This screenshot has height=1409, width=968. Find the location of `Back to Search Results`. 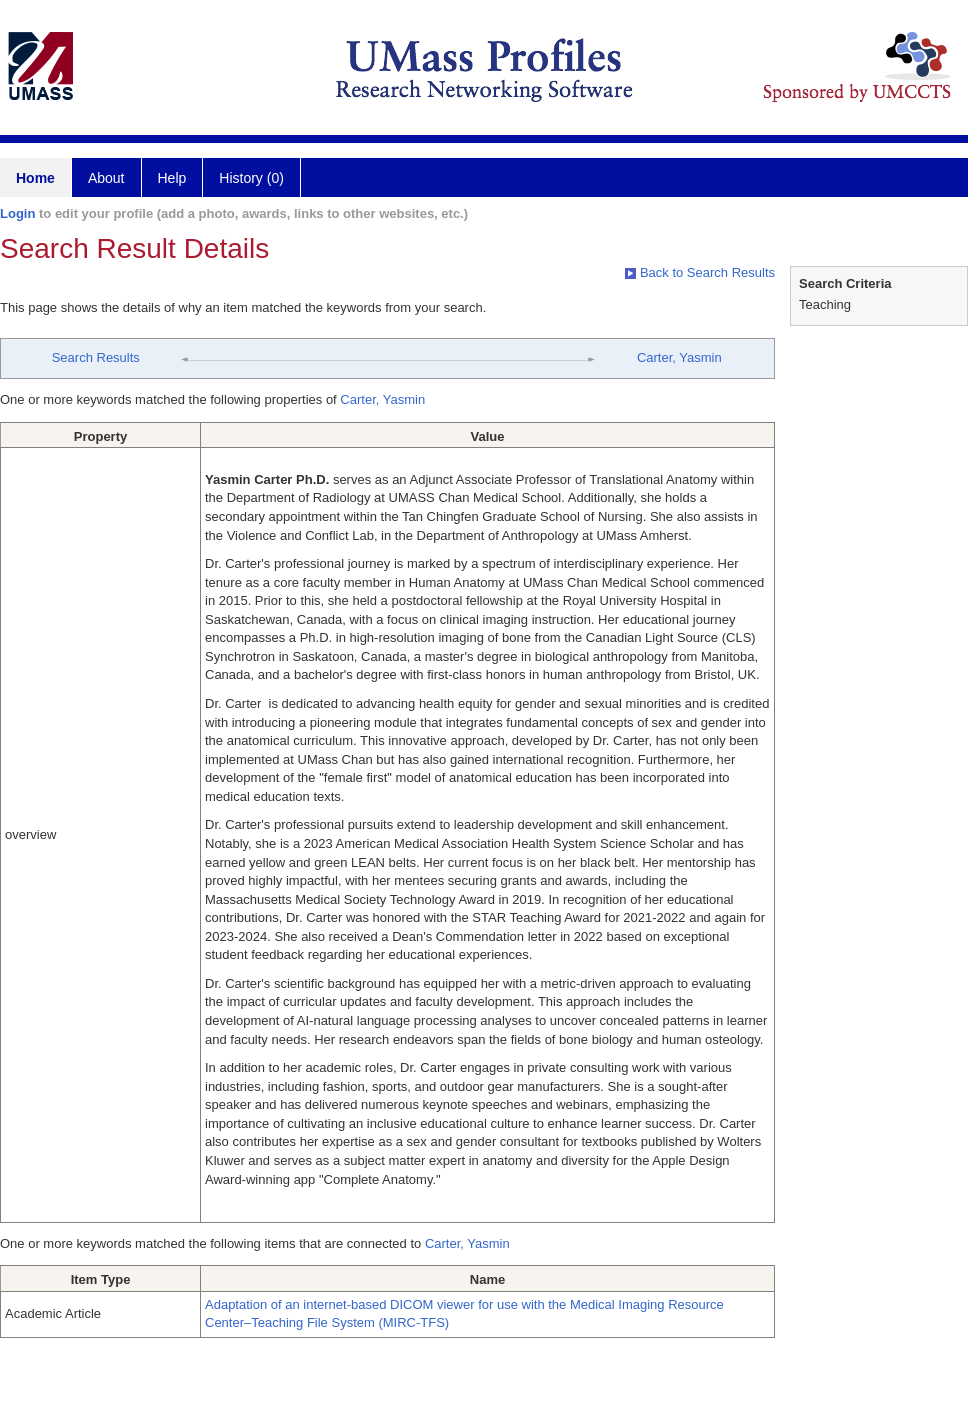

Back to Search Results is located at coordinates (700, 272).